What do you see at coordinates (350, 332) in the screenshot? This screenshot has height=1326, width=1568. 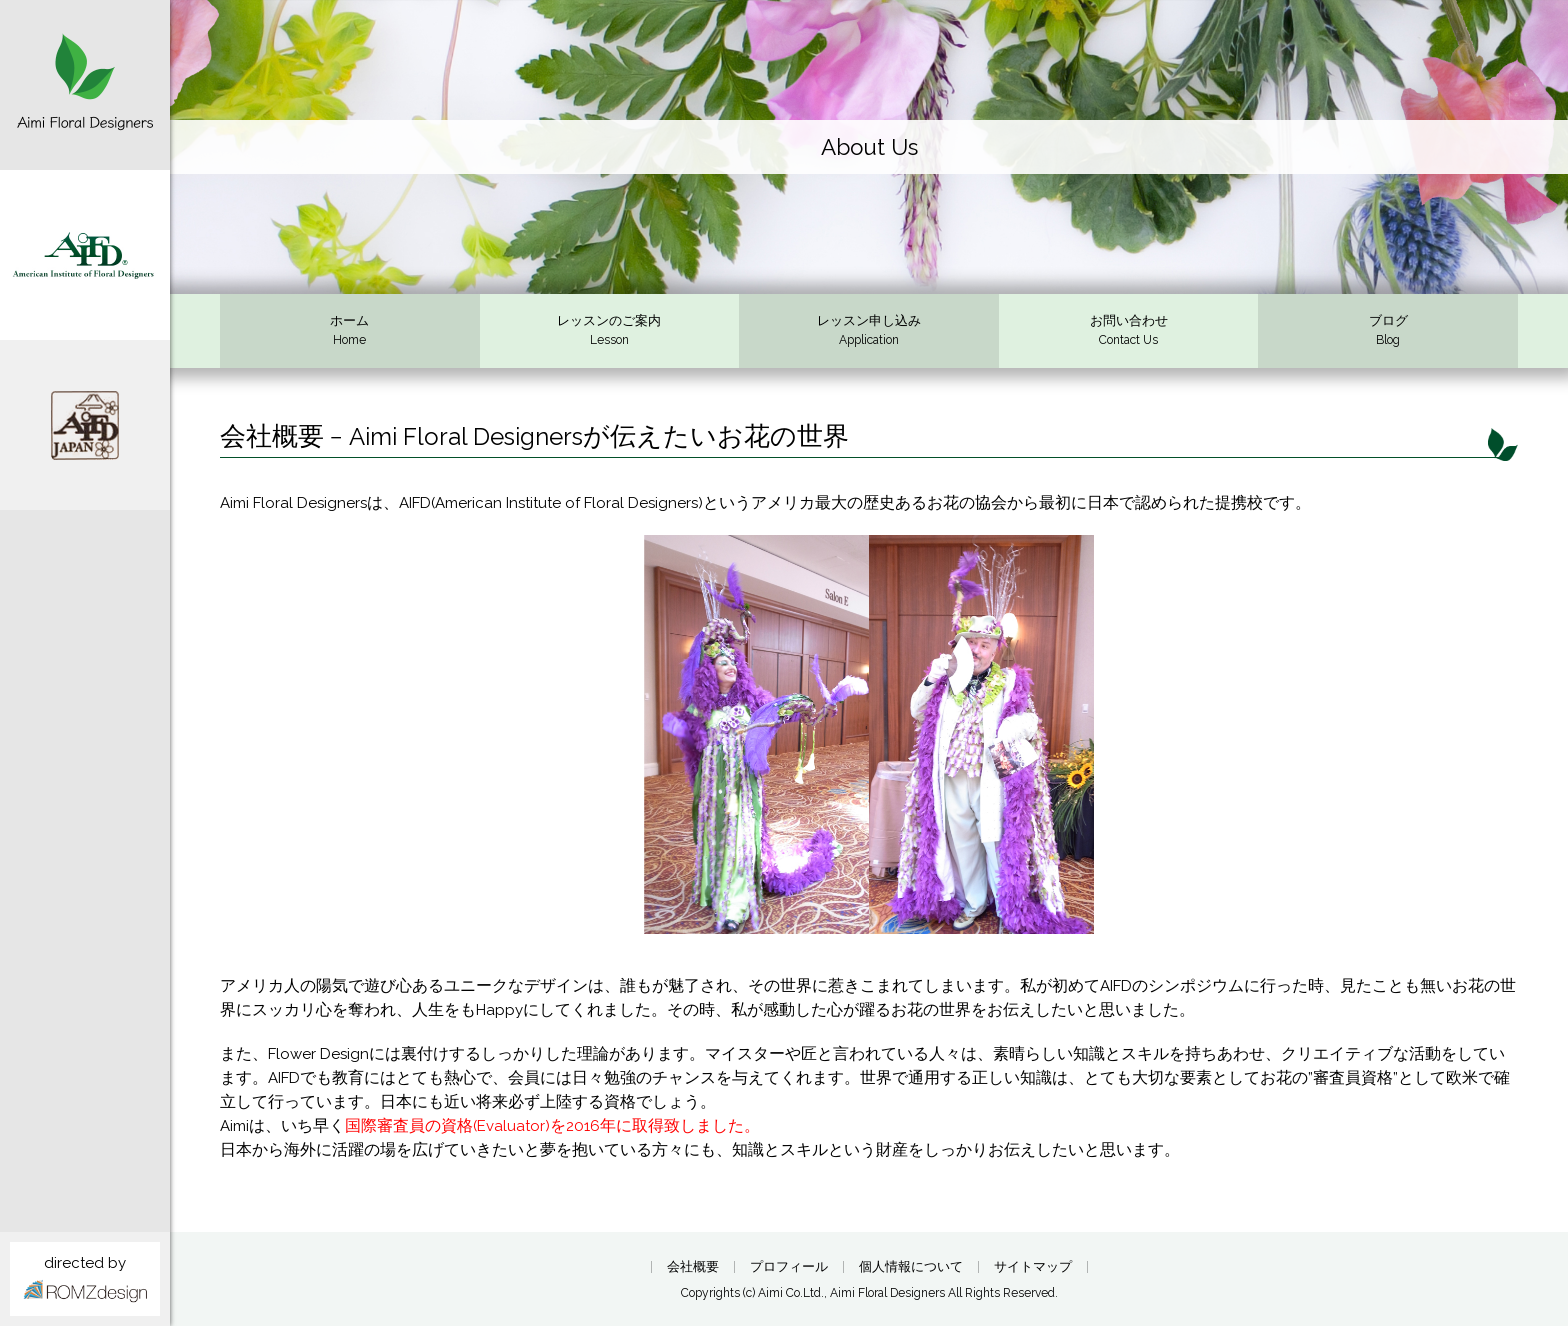 I see `ホーム` at bounding box center [350, 332].